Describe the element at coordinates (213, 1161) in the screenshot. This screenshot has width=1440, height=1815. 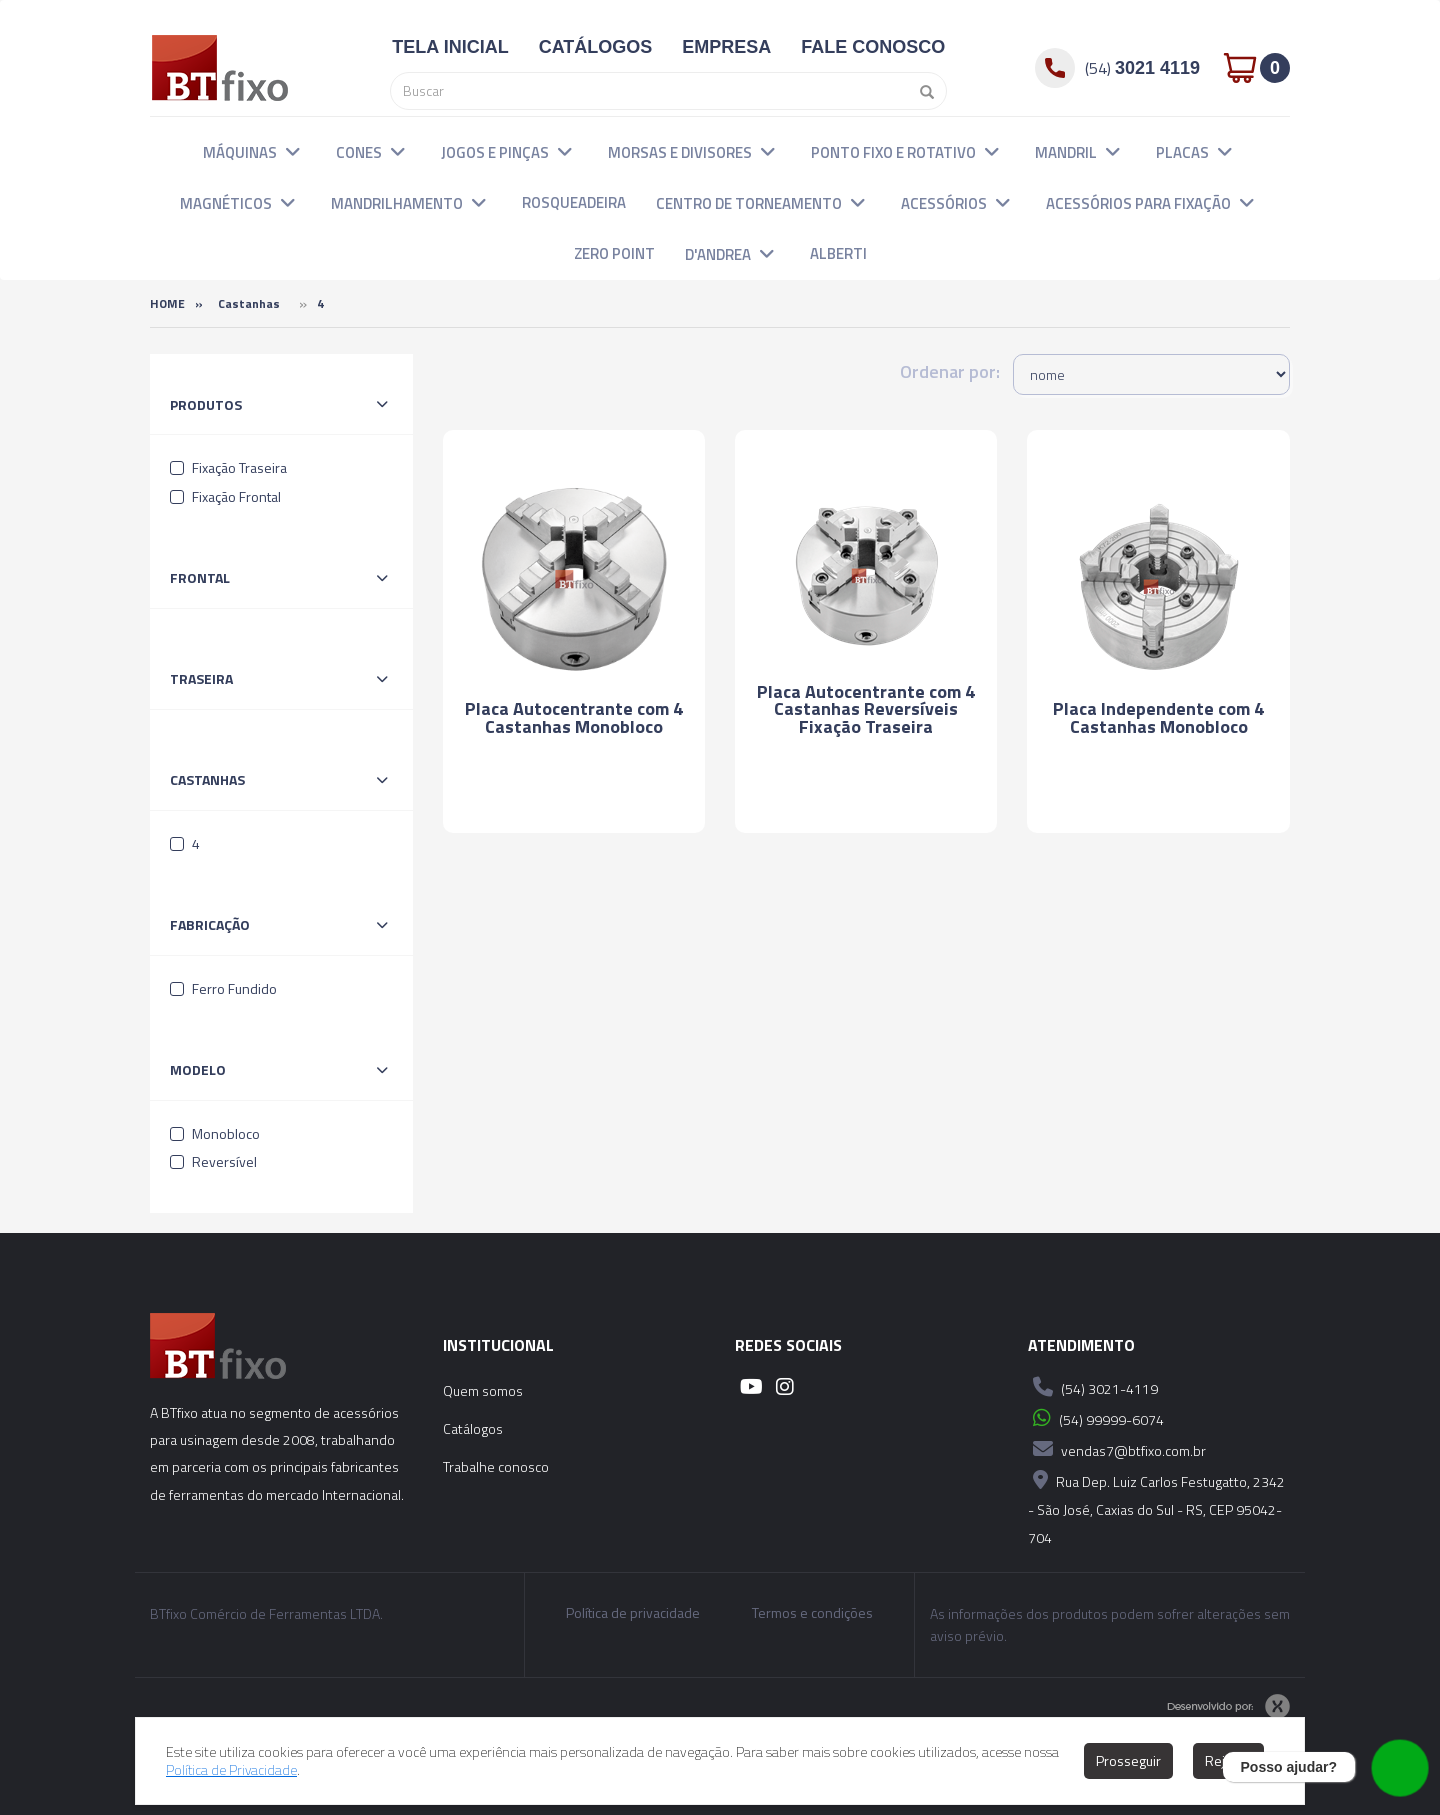
I see `Reversível` at that location.